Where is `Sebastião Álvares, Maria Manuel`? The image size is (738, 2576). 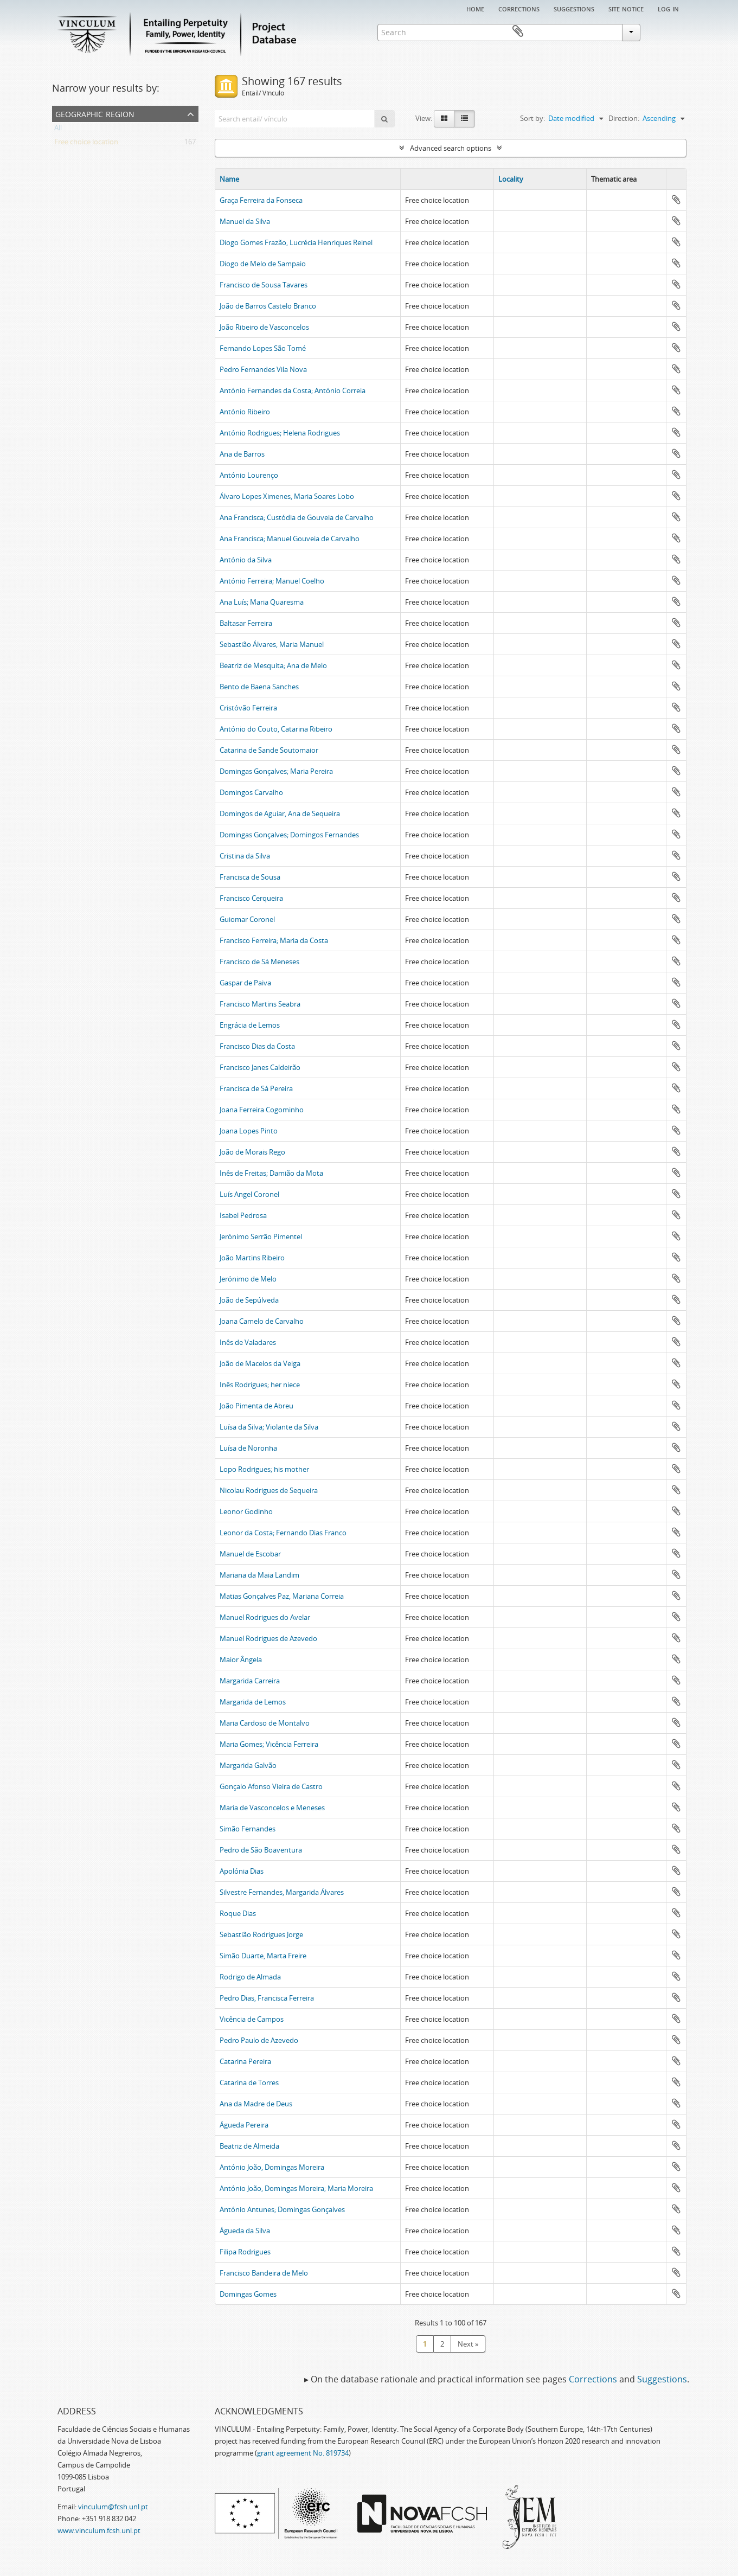 Sebastião Álvares, Maria Manuel is located at coordinates (272, 644).